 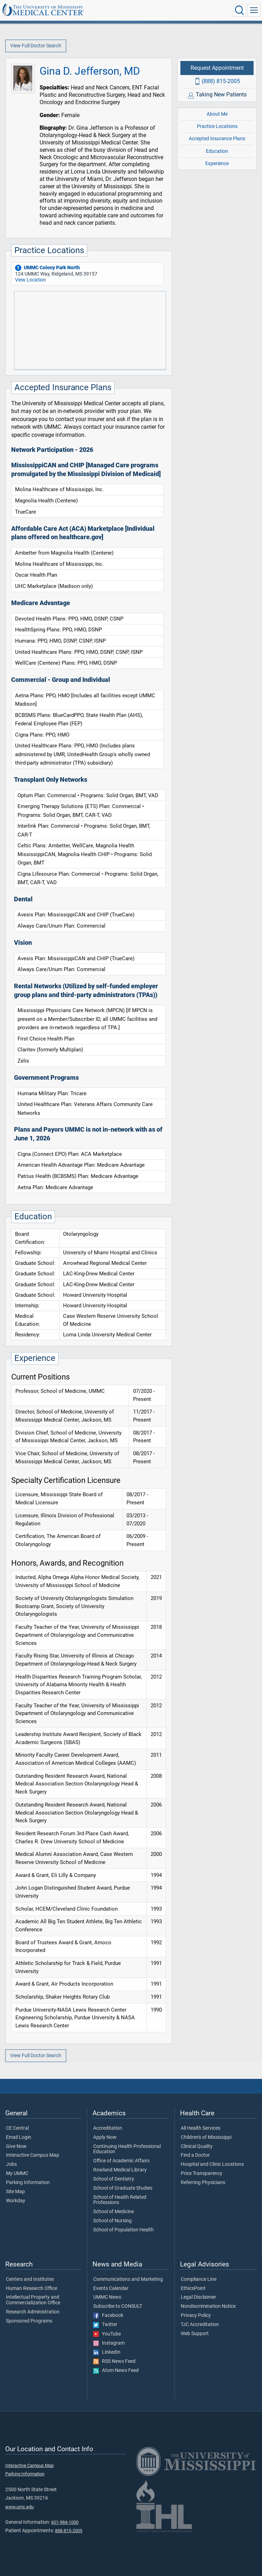 What do you see at coordinates (17, 2128) in the screenshot?
I see `CE Central` at bounding box center [17, 2128].